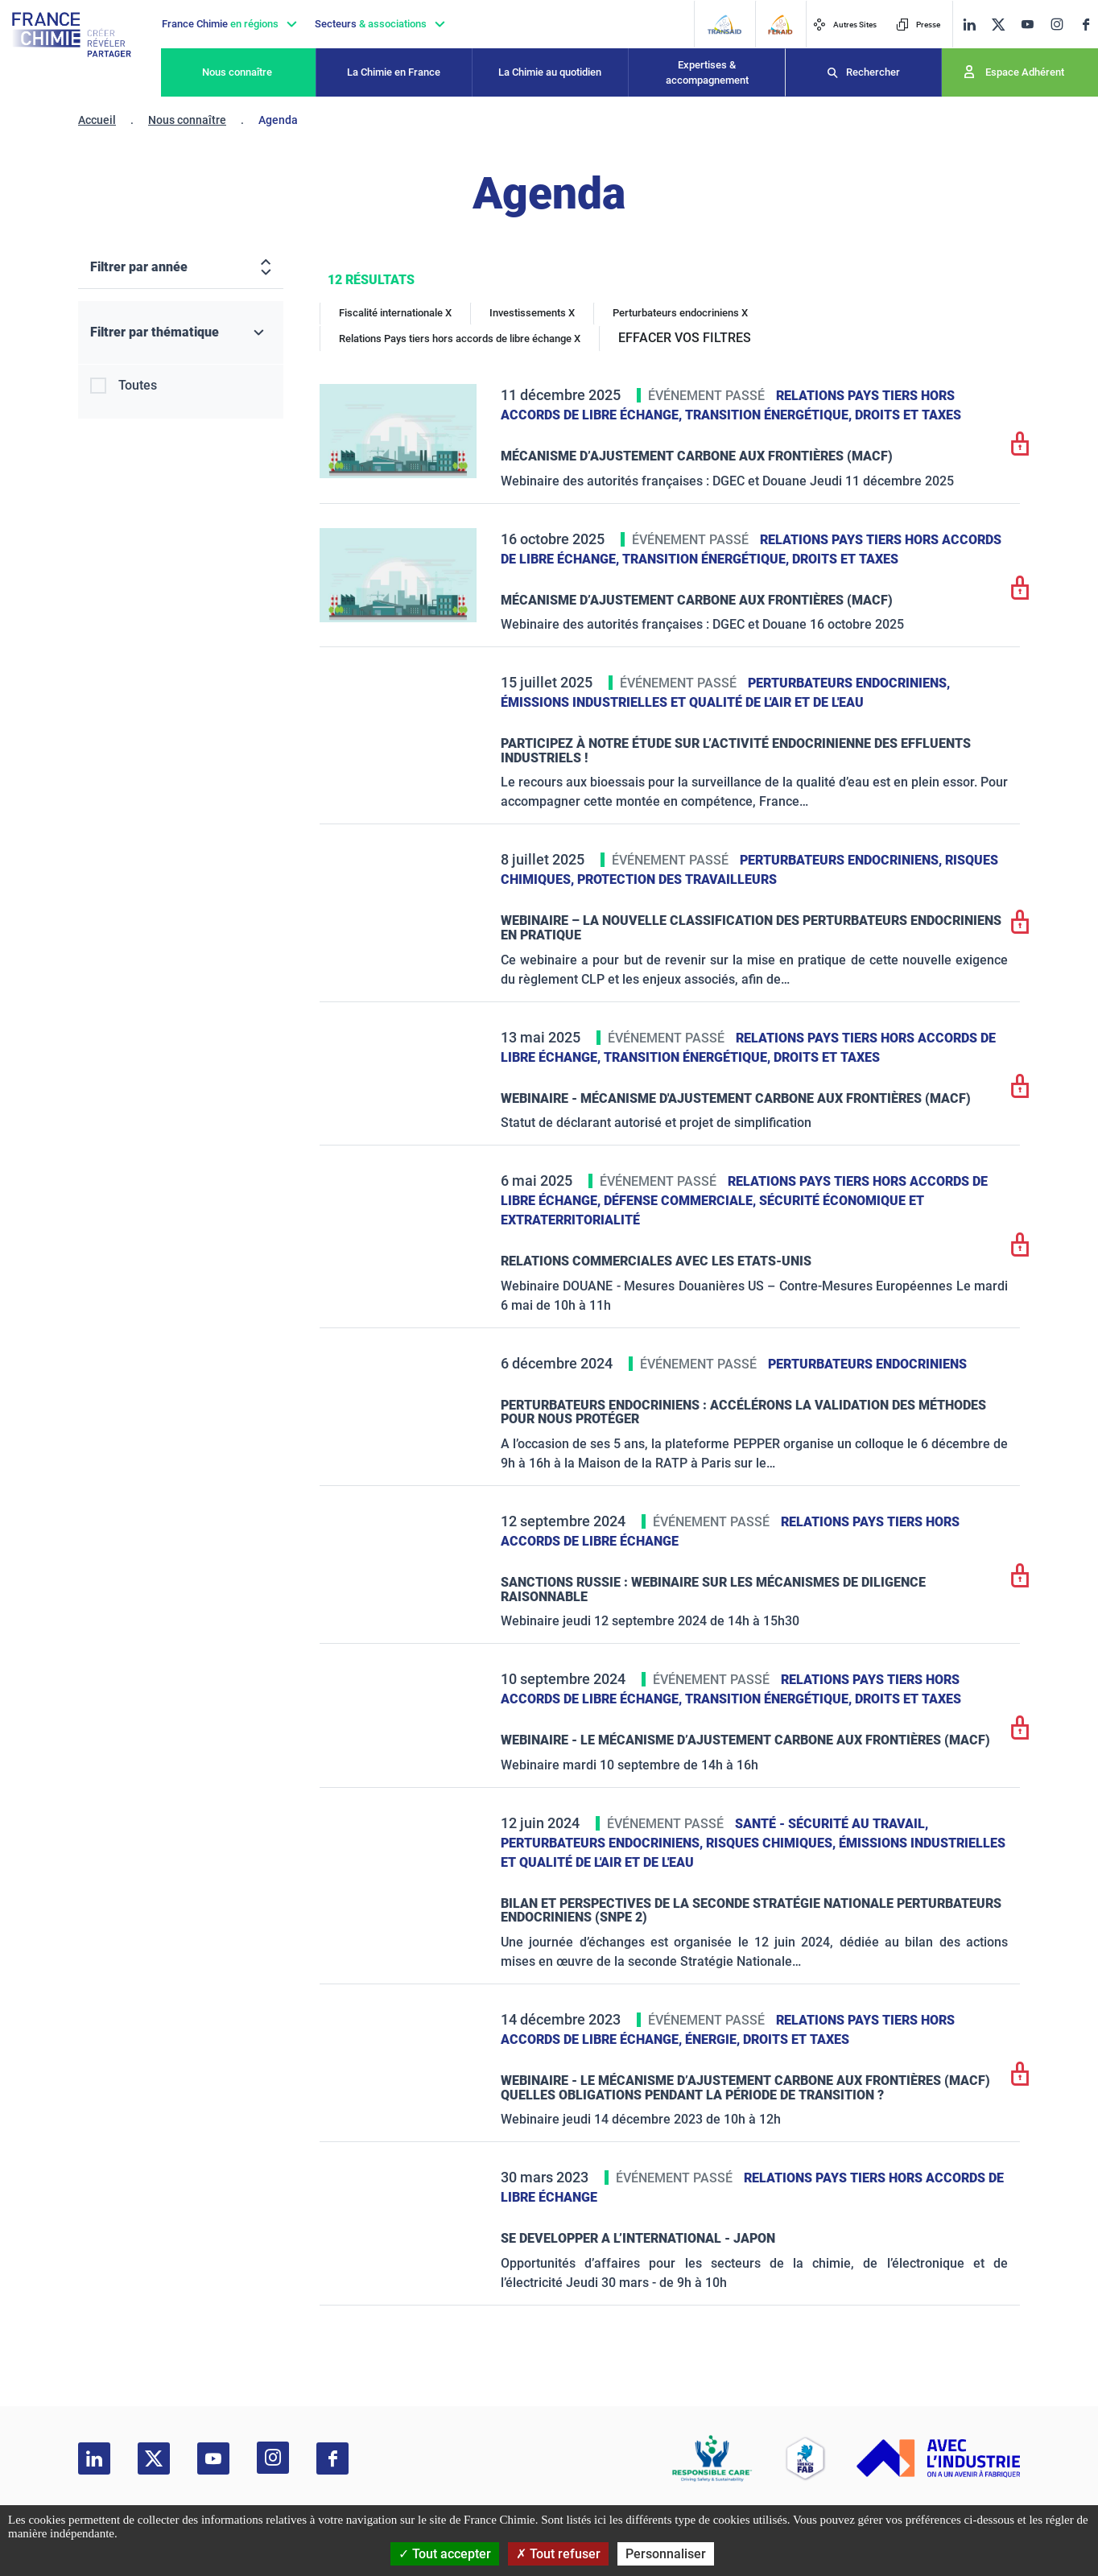  Describe the element at coordinates (873, 72) in the screenshot. I see `Rechercher [Recherche]` at that location.